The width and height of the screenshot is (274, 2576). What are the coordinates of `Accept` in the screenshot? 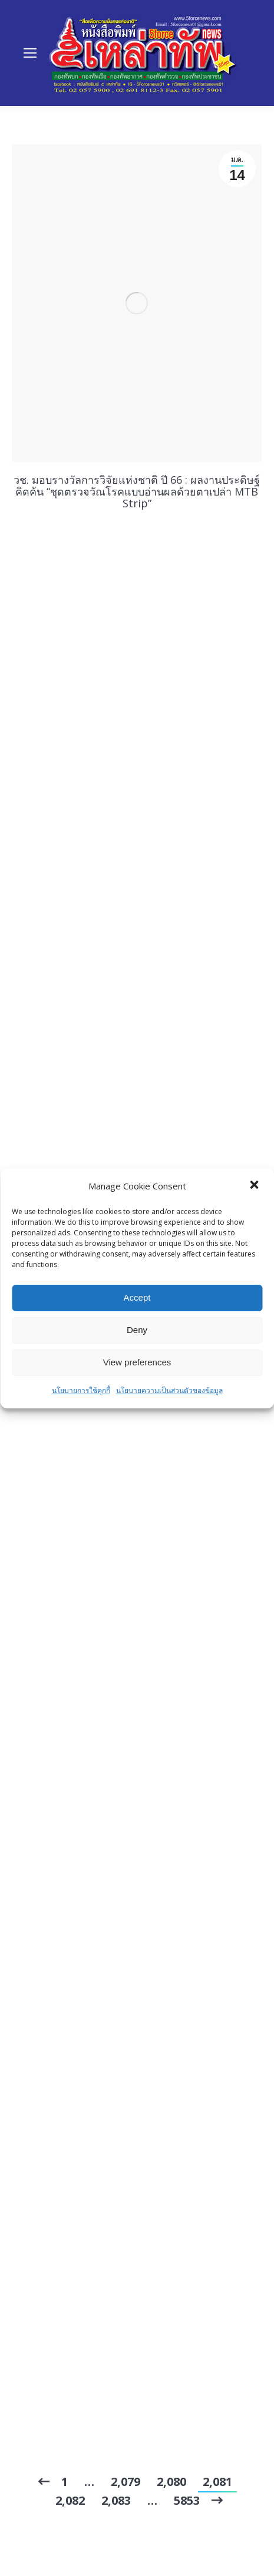 It's located at (137, 1297).